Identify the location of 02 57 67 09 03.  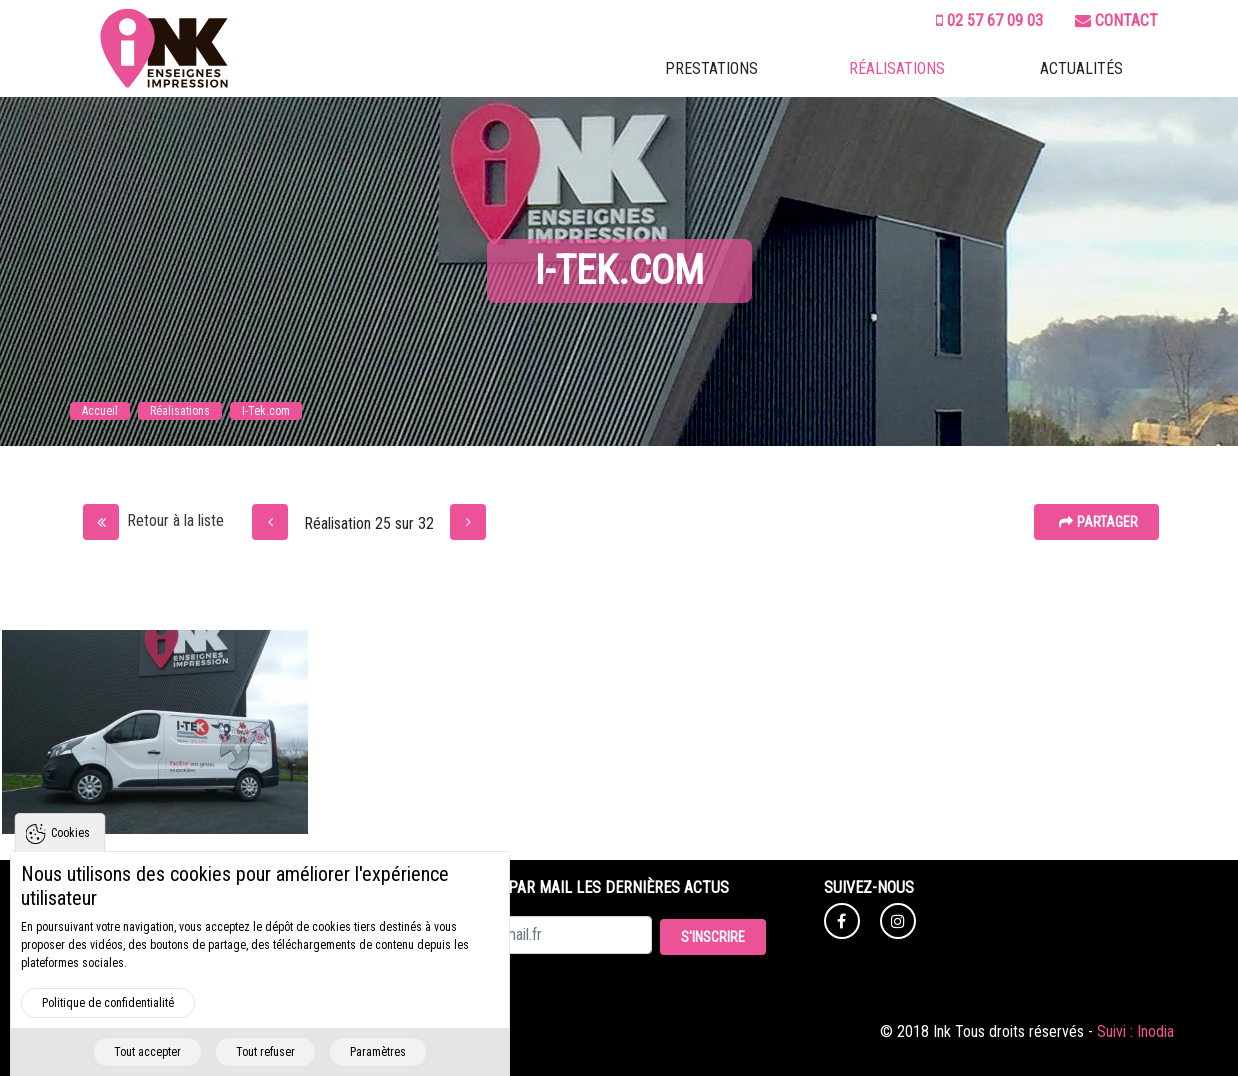
(989, 20).